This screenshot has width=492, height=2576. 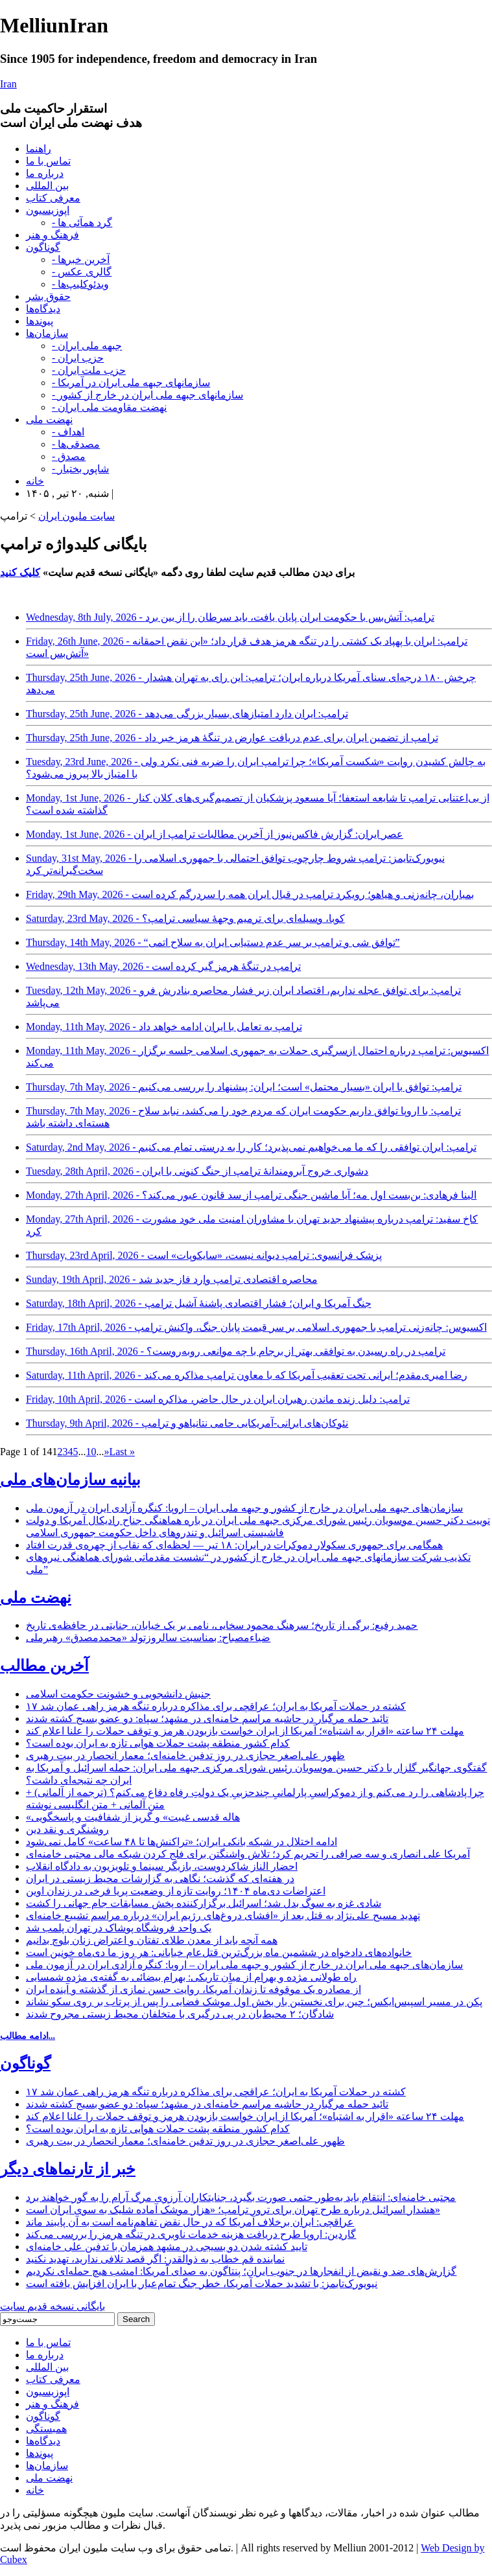 I want to click on - سازمانهای جبهه ملی ایران در خارج از کشور, so click(x=147, y=394).